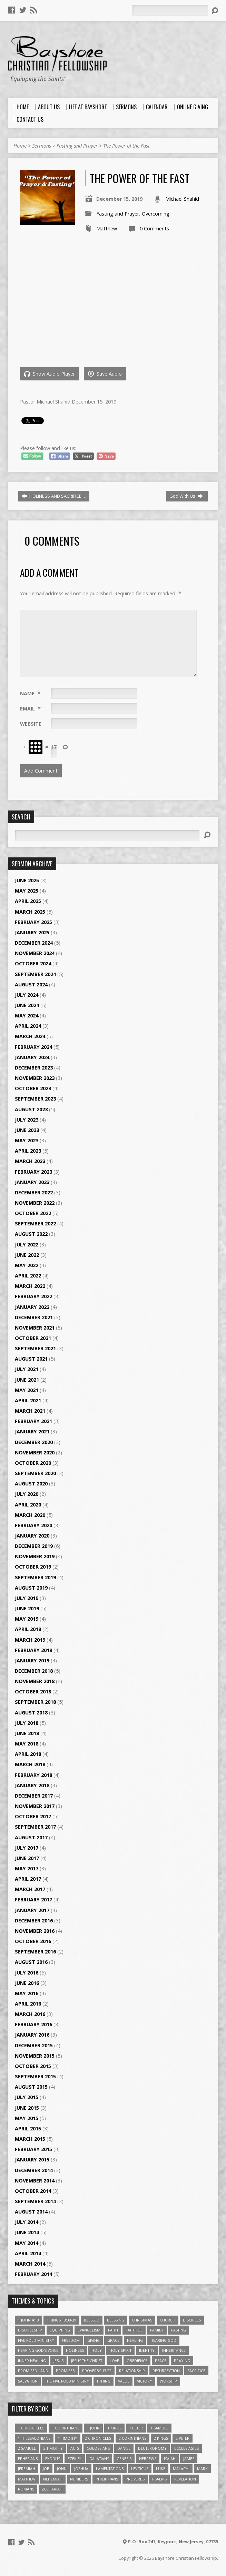 This screenshot has height=2576, width=226. What do you see at coordinates (161, 2438) in the screenshot?
I see `2 Kings [2 Kings (11 items)]` at bounding box center [161, 2438].